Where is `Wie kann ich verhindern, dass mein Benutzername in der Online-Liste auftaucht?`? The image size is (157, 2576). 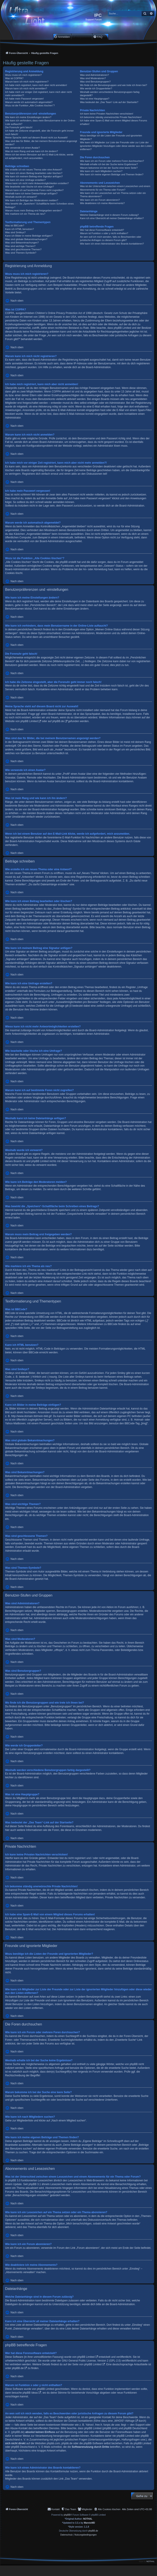 Wie kann ich verhindern, dass mein Benutzername in der Online-Liste auftaucht? is located at coordinates (40, 122).